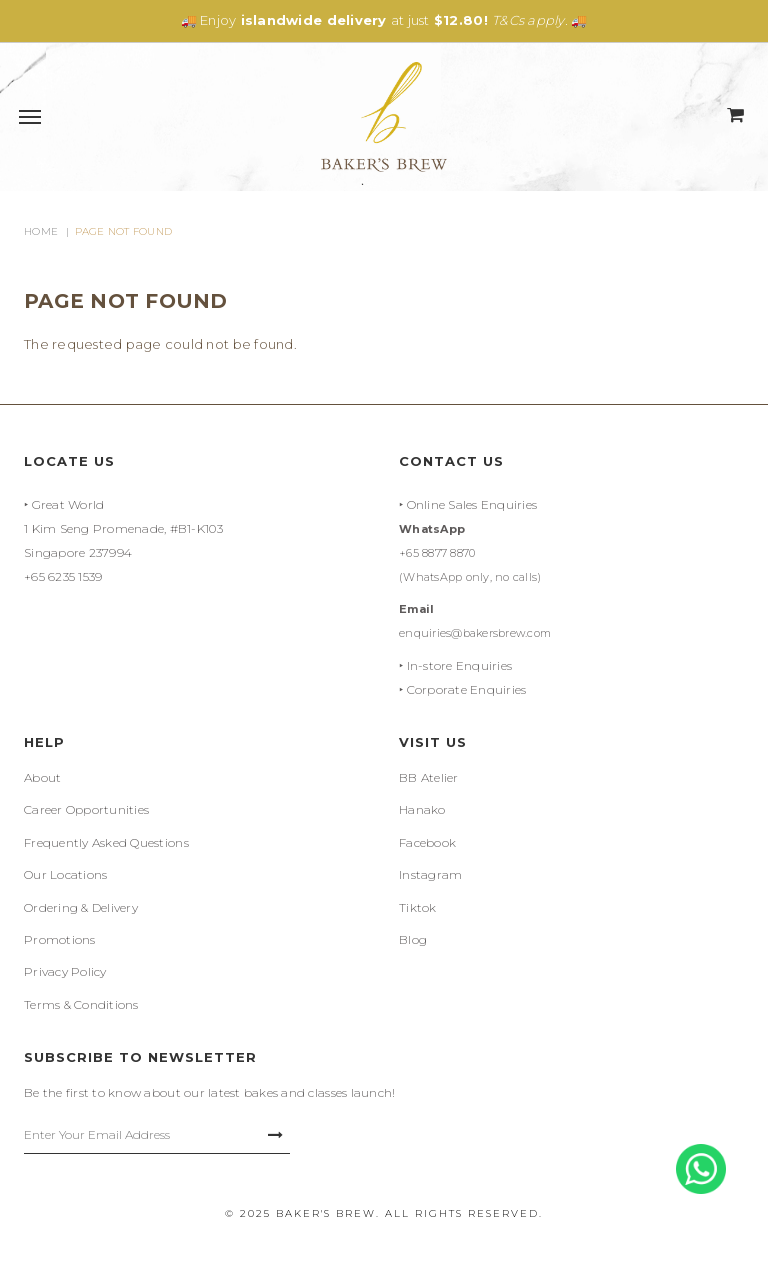 Image resolution: width=768 pixels, height=1274 pixels. What do you see at coordinates (418, 907) in the screenshot?
I see `Tiktok` at bounding box center [418, 907].